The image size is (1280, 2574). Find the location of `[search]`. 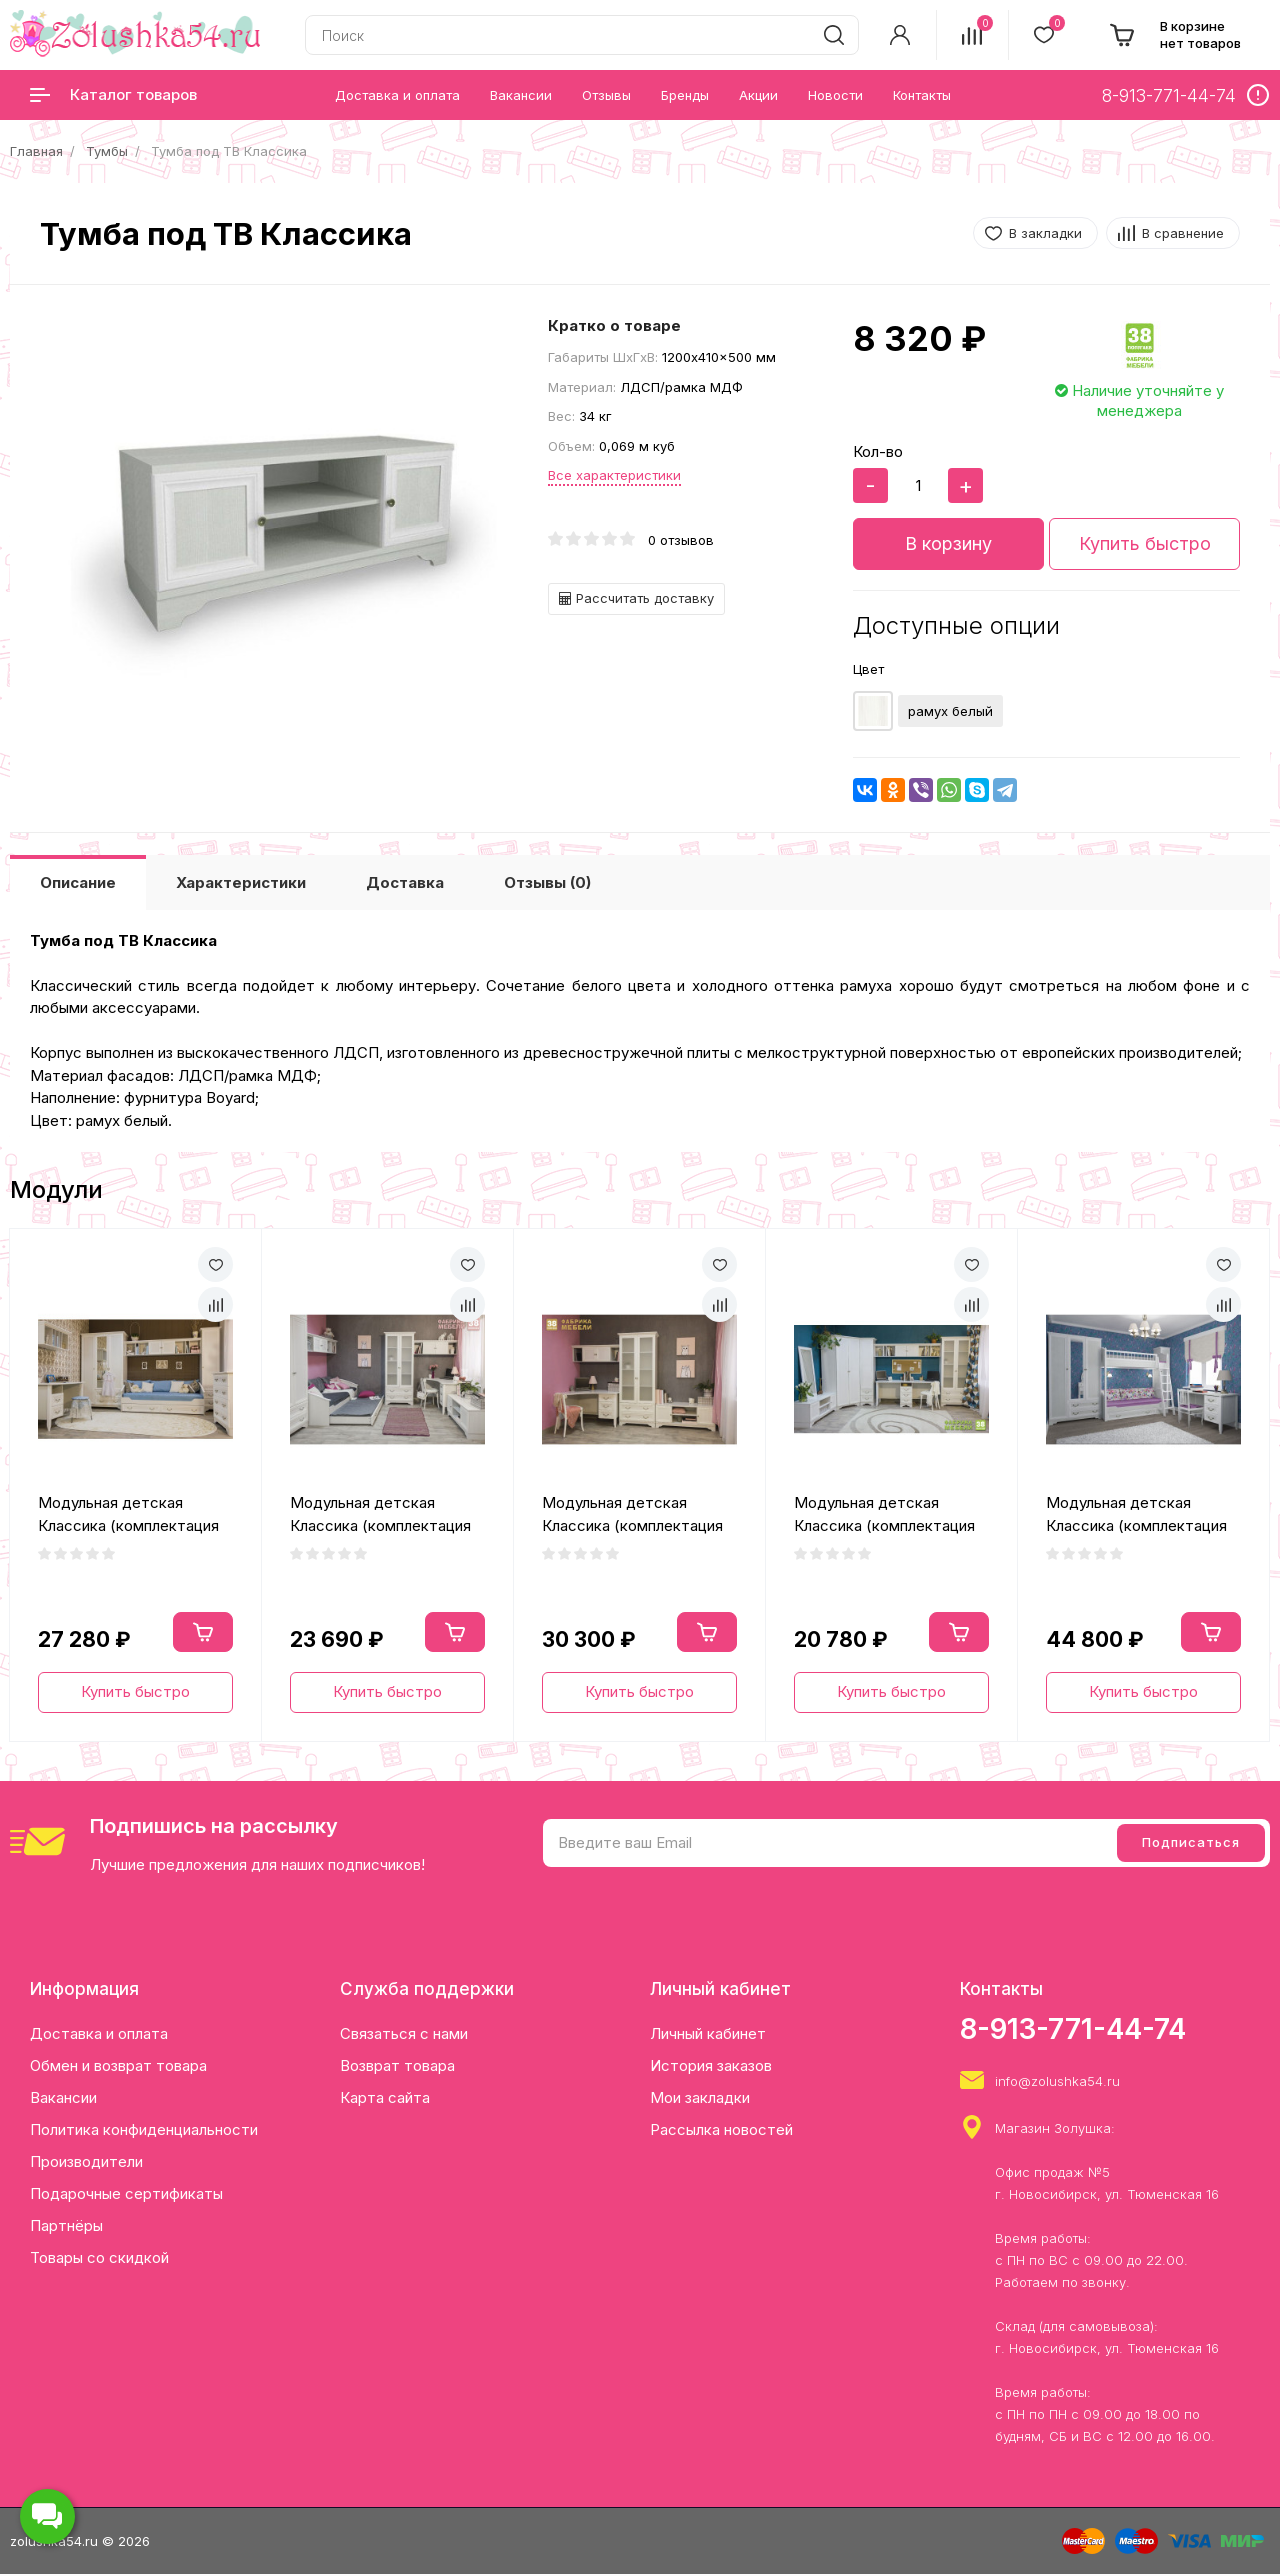

[search] is located at coordinates (834, 35).